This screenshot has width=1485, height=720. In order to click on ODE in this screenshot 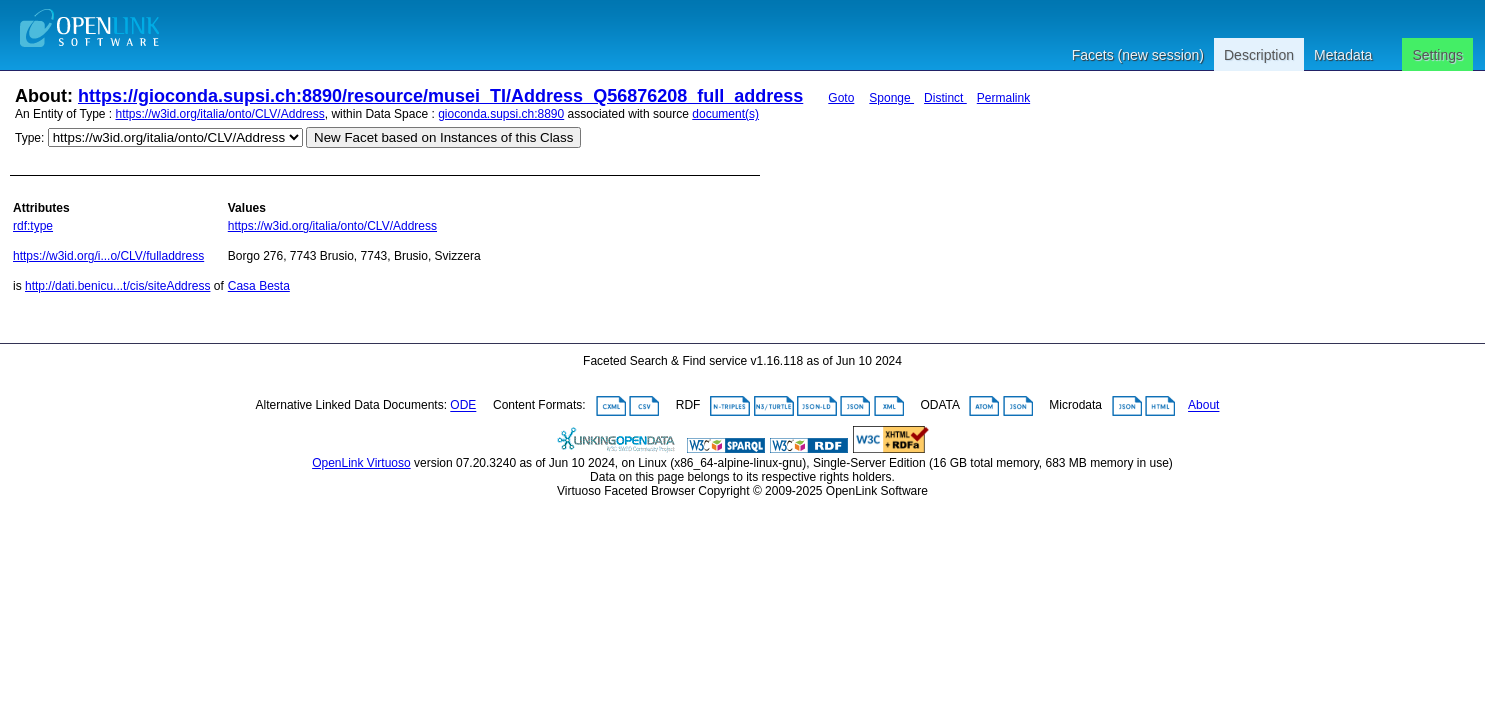, I will do `click(463, 406)`.